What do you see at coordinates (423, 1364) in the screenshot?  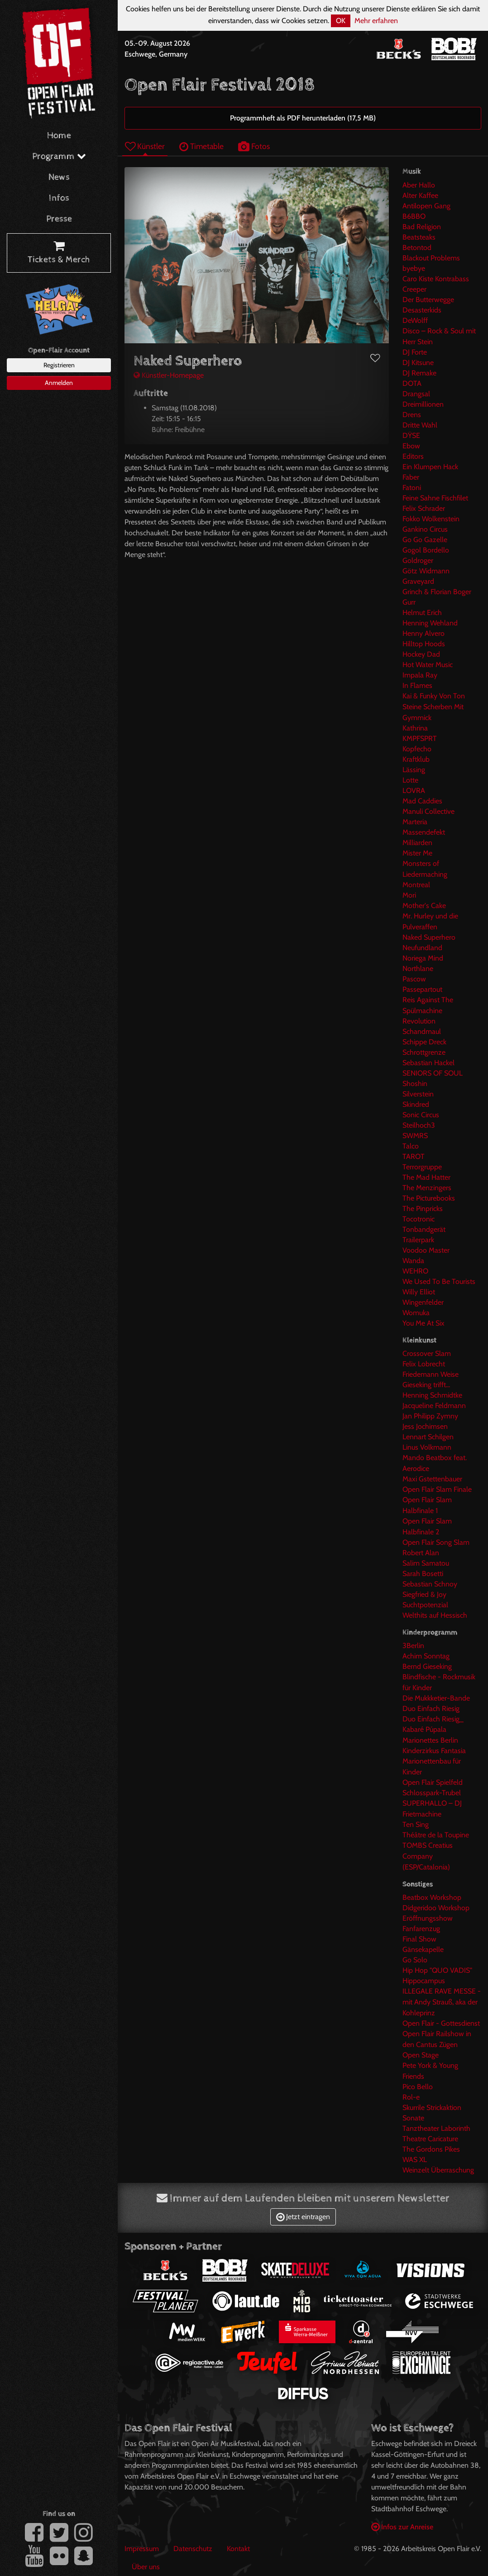 I see `Felix Lobrecht` at bounding box center [423, 1364].